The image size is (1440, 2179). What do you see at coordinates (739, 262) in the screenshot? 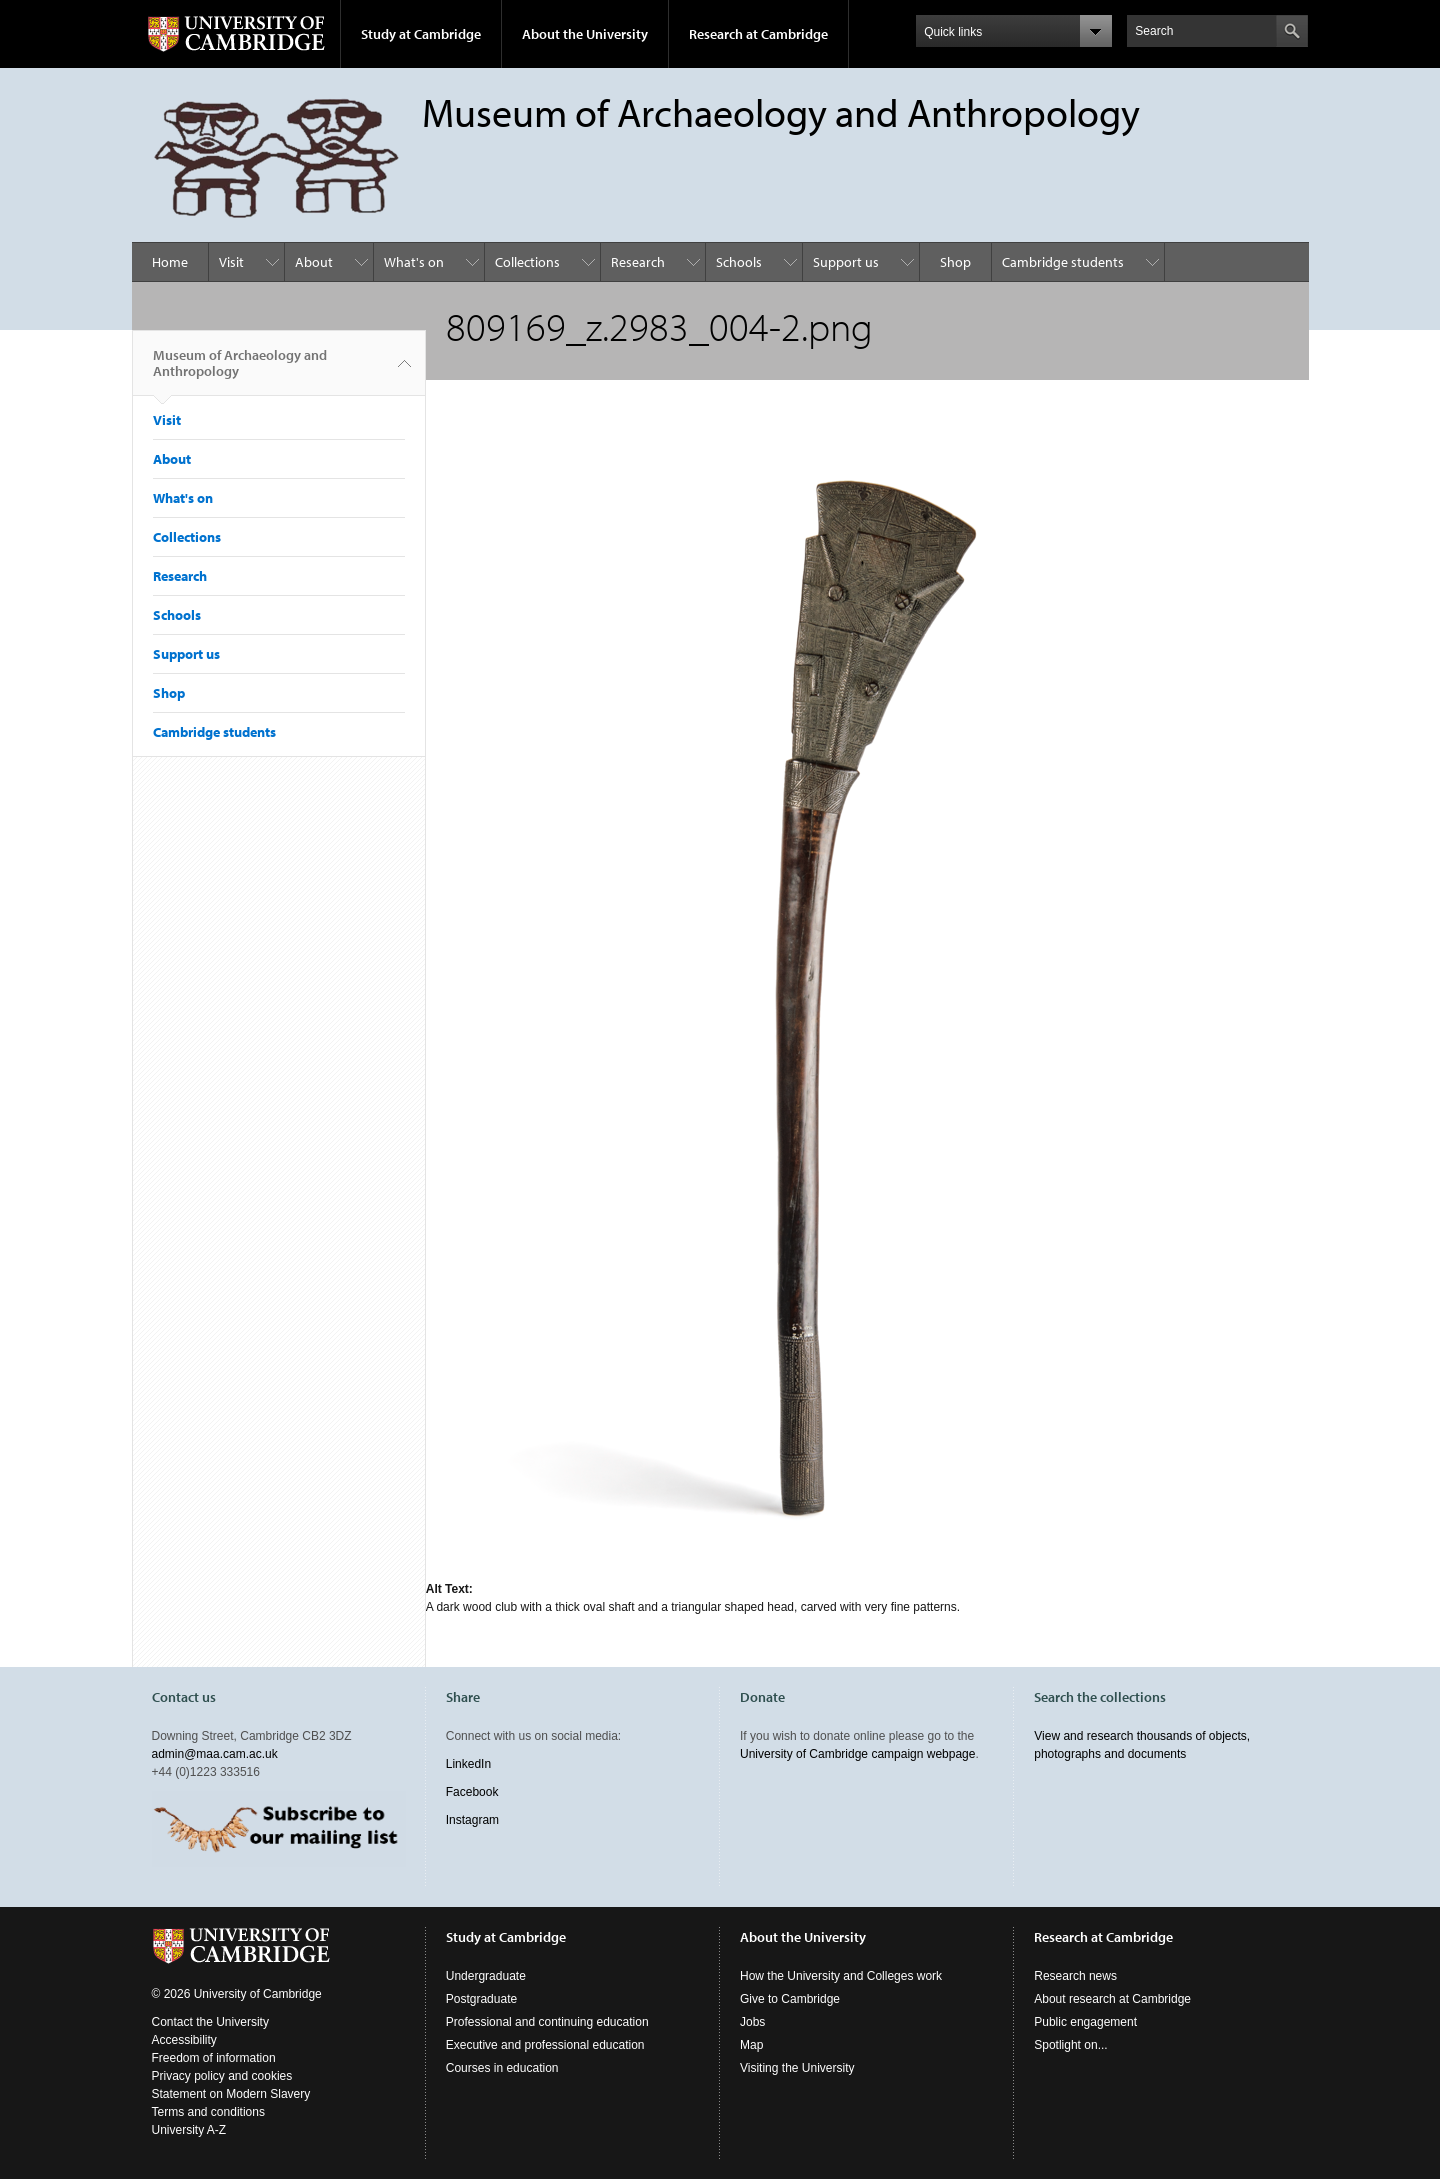
I see `Schools` at bounding box center [739, 262].